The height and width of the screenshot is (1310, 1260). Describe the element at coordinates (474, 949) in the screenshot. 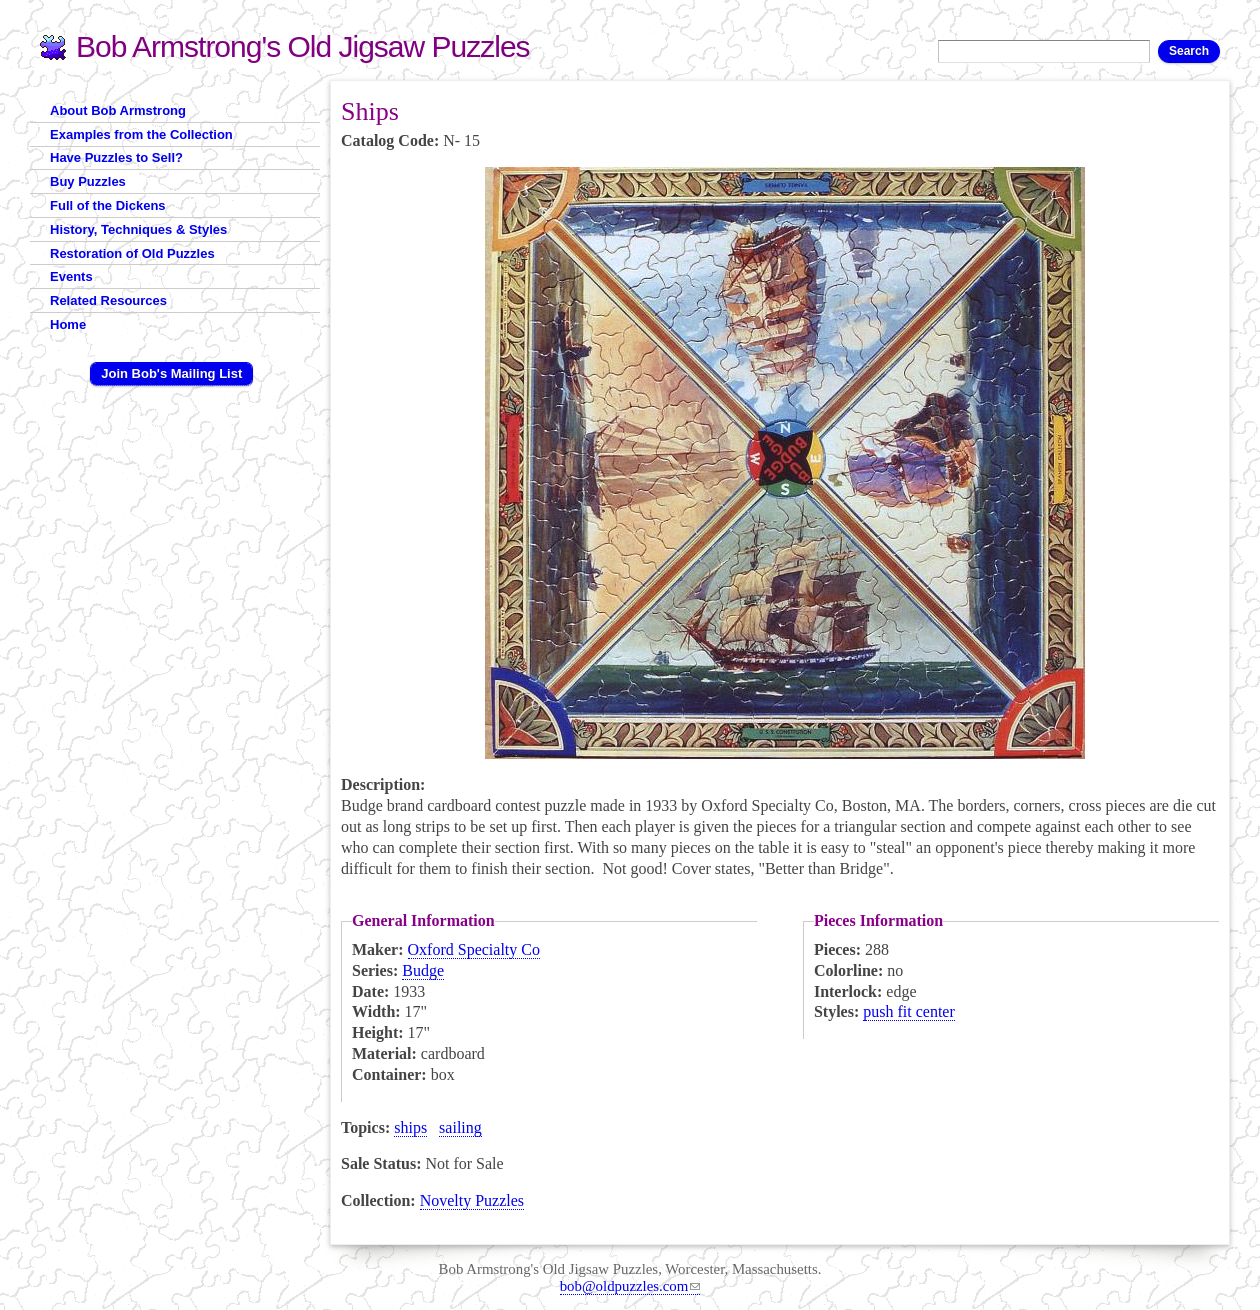

I see `Oxford Specialty Co` at that location.